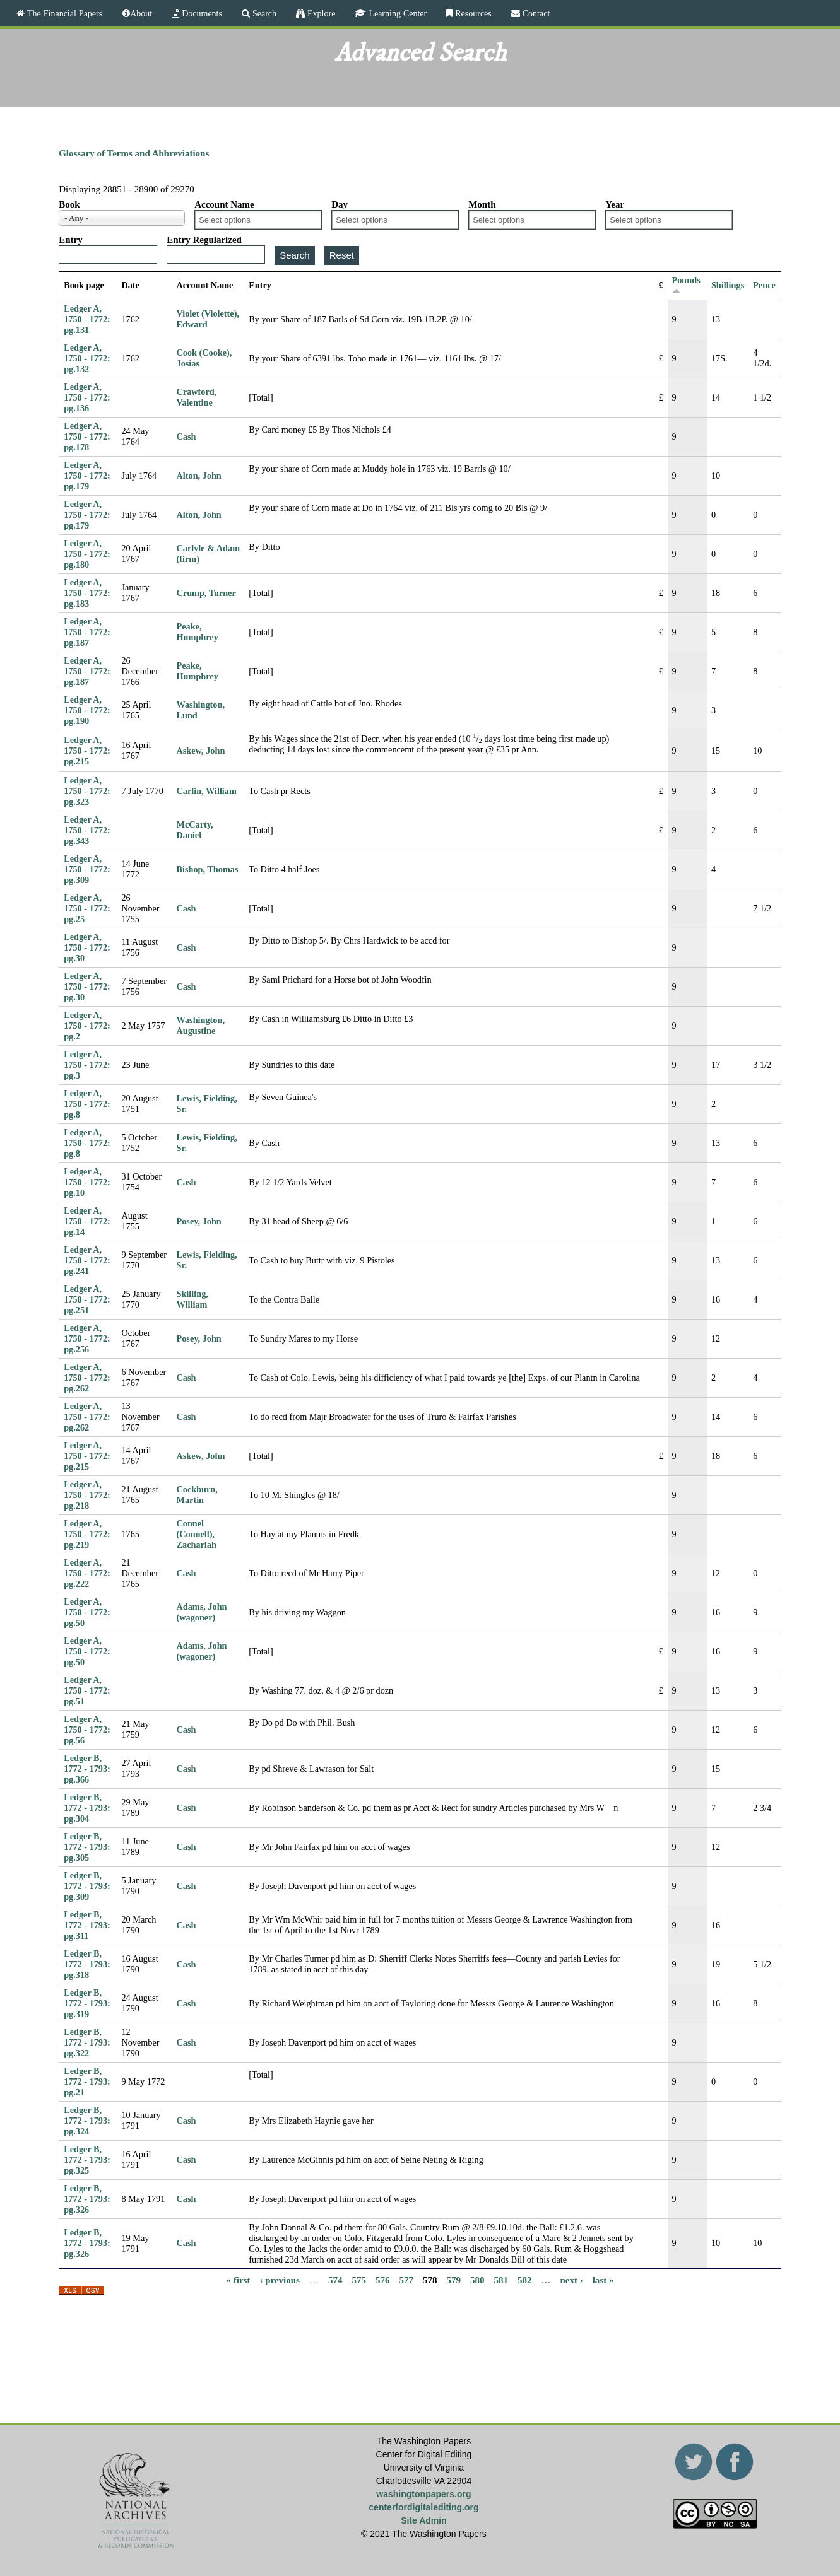 The height and width of the screenshot is (2576, 840). What do you see at coordinates (208, 869) in the screenshot?
I see `Bishop, Thomas` at bounding box center [208, 869].